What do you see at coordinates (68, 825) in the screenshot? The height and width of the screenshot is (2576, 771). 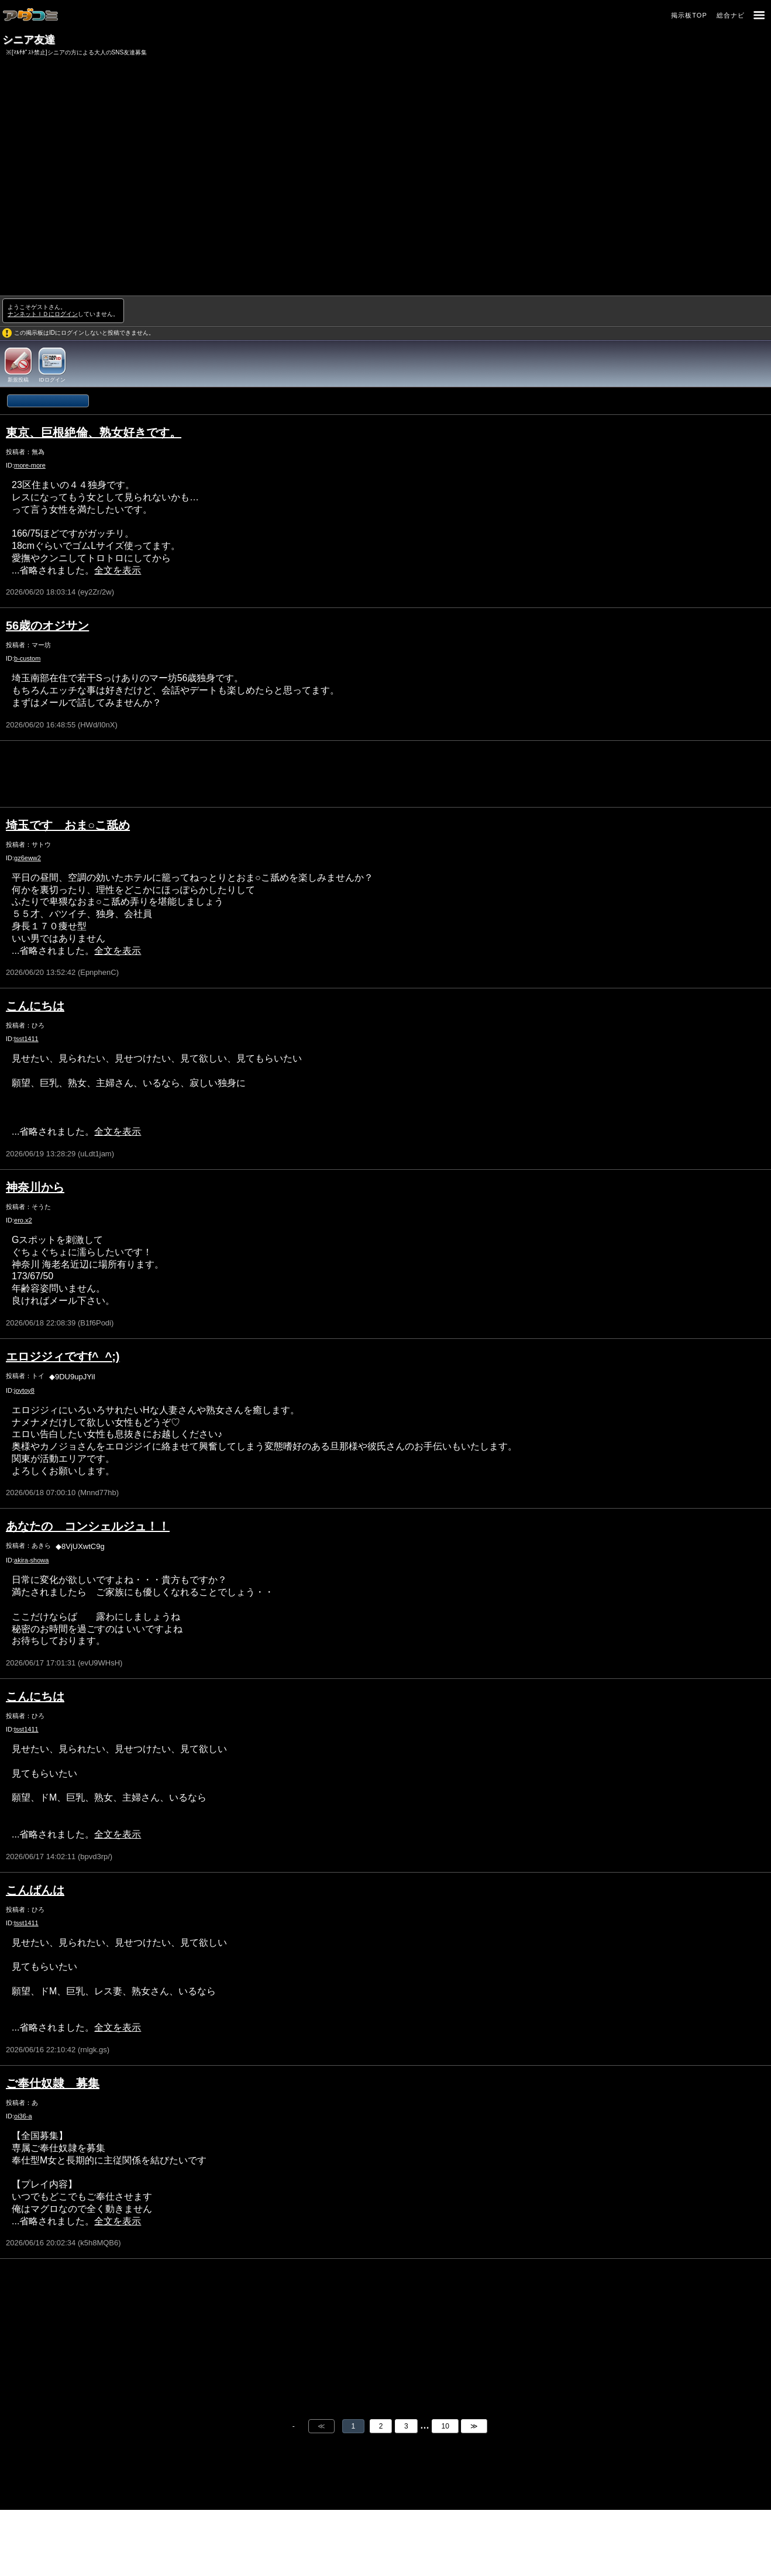 I see `埼玉です おま○こ舐め` at bounding box center [68, 825].